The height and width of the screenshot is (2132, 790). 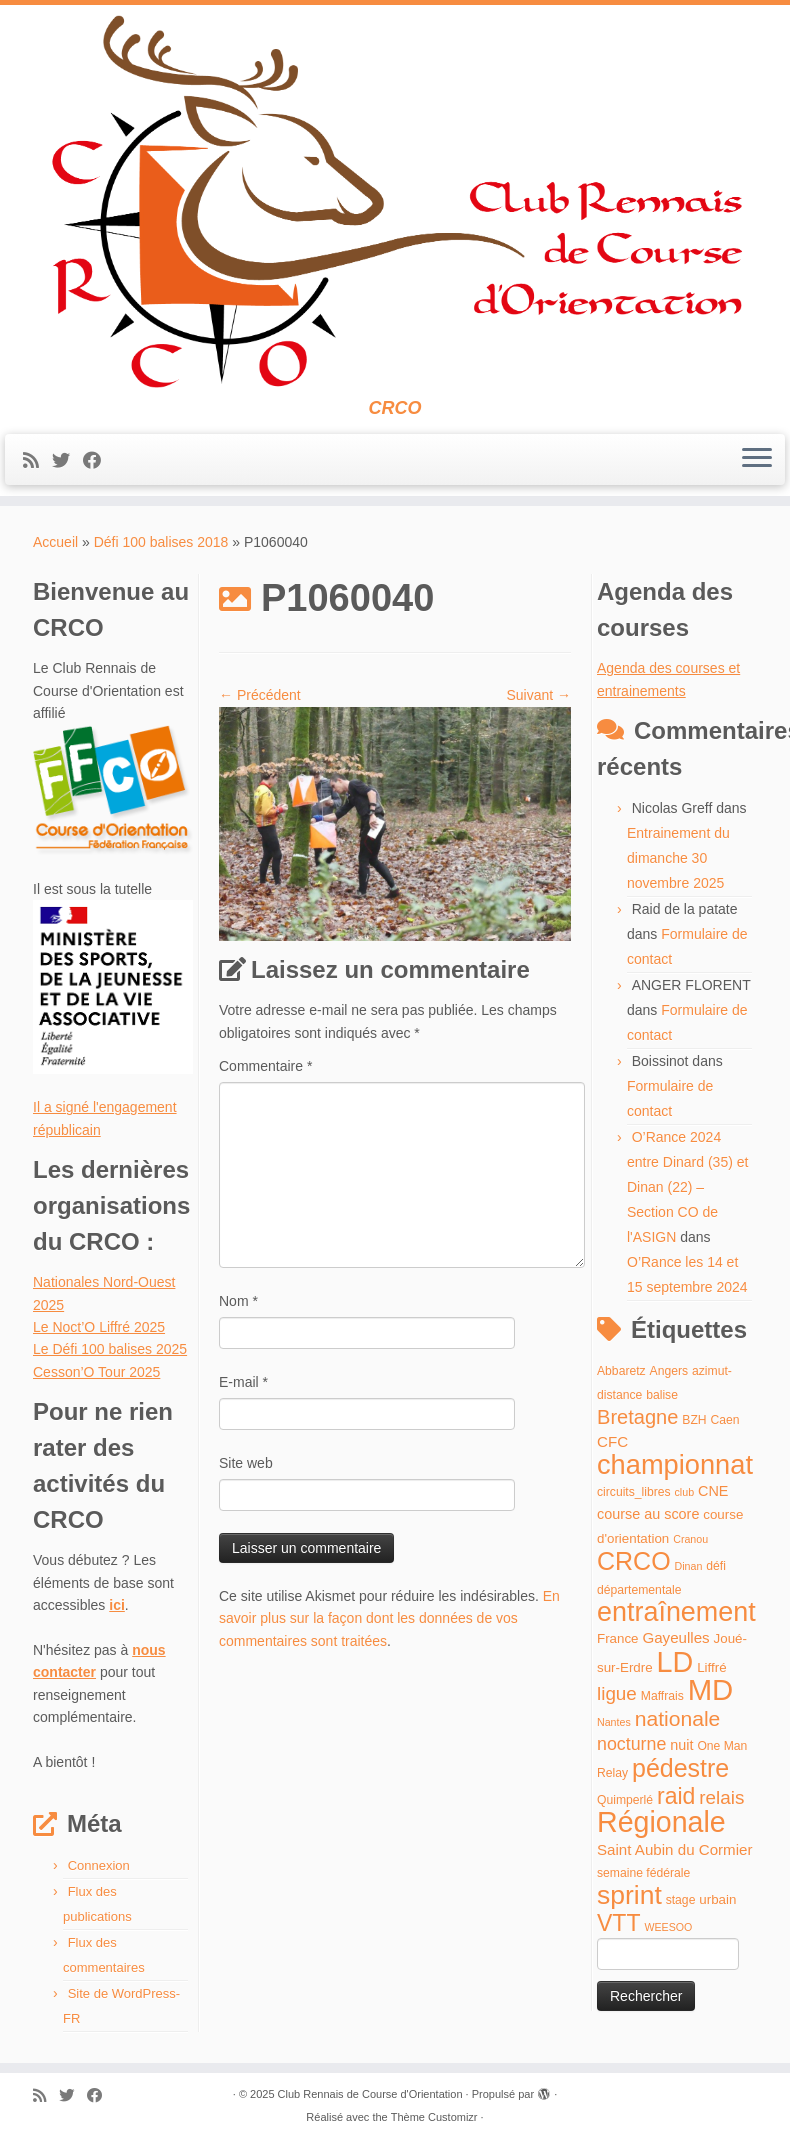 I want to click on E-mail, so click(x=243, y=1382).